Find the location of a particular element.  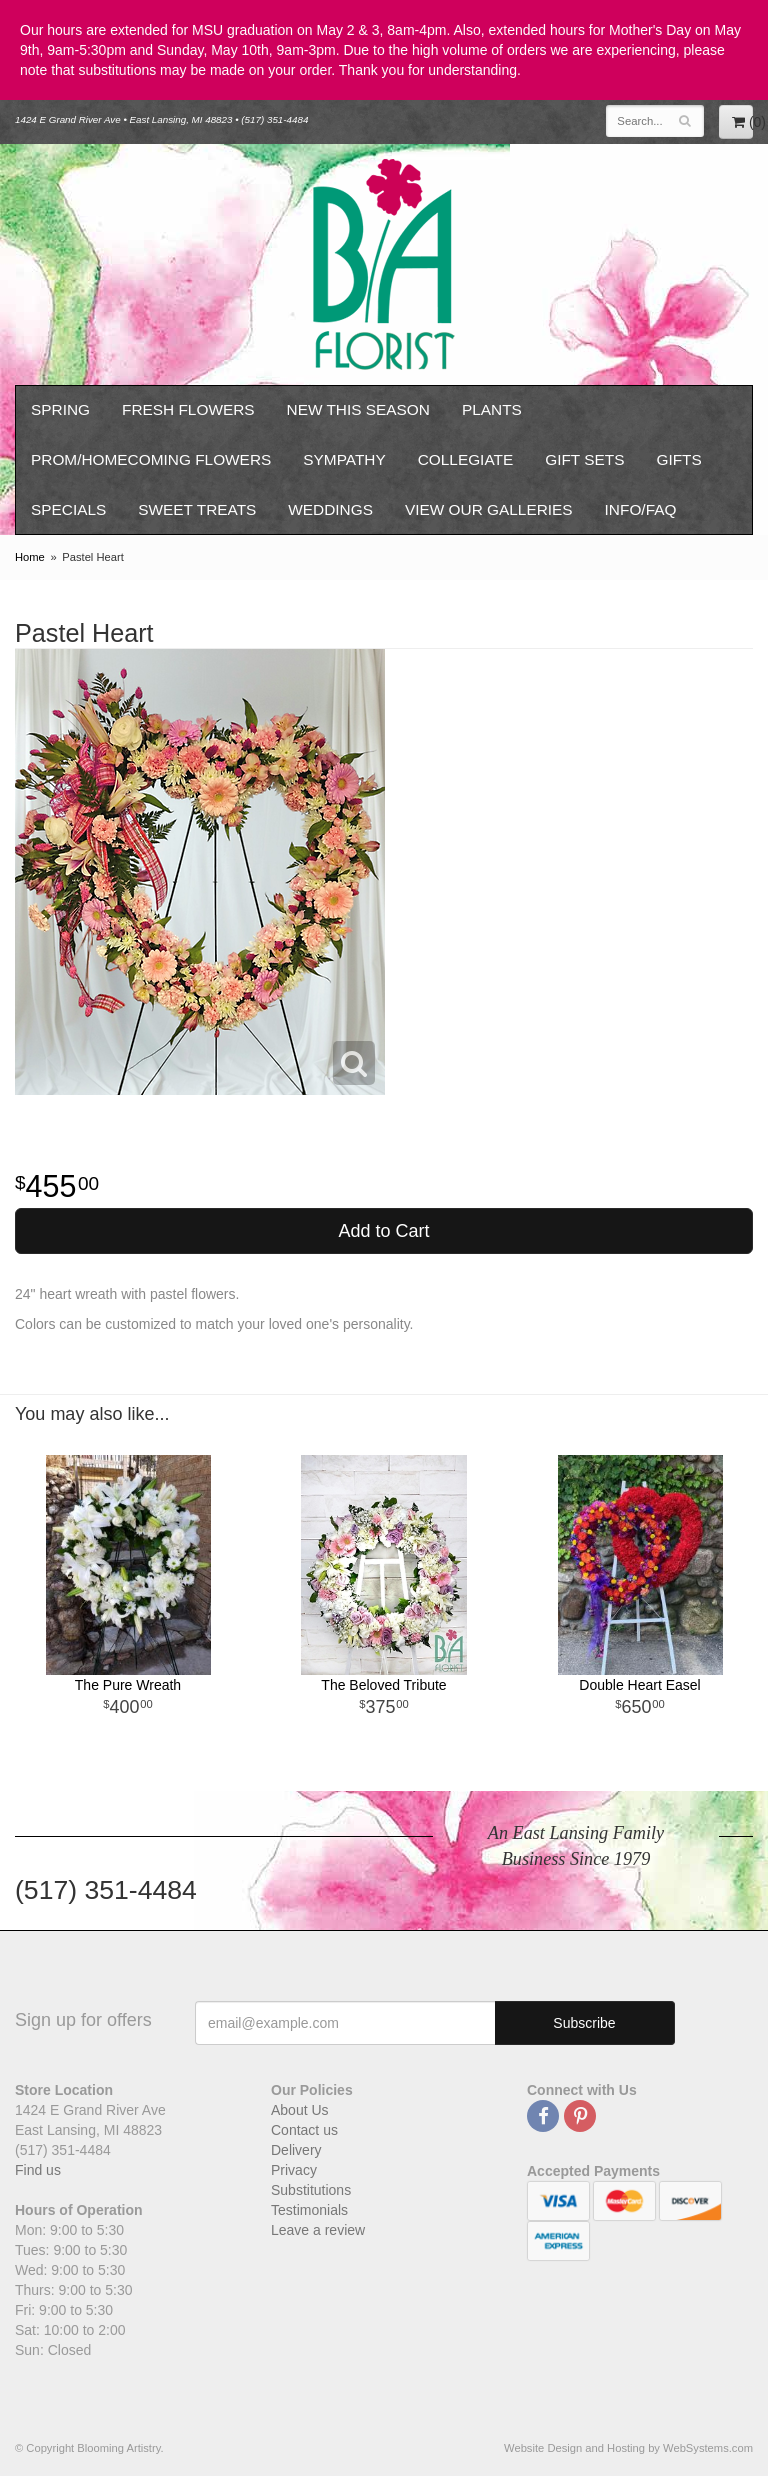

Substitutions is located at coordinates (311, 2190).